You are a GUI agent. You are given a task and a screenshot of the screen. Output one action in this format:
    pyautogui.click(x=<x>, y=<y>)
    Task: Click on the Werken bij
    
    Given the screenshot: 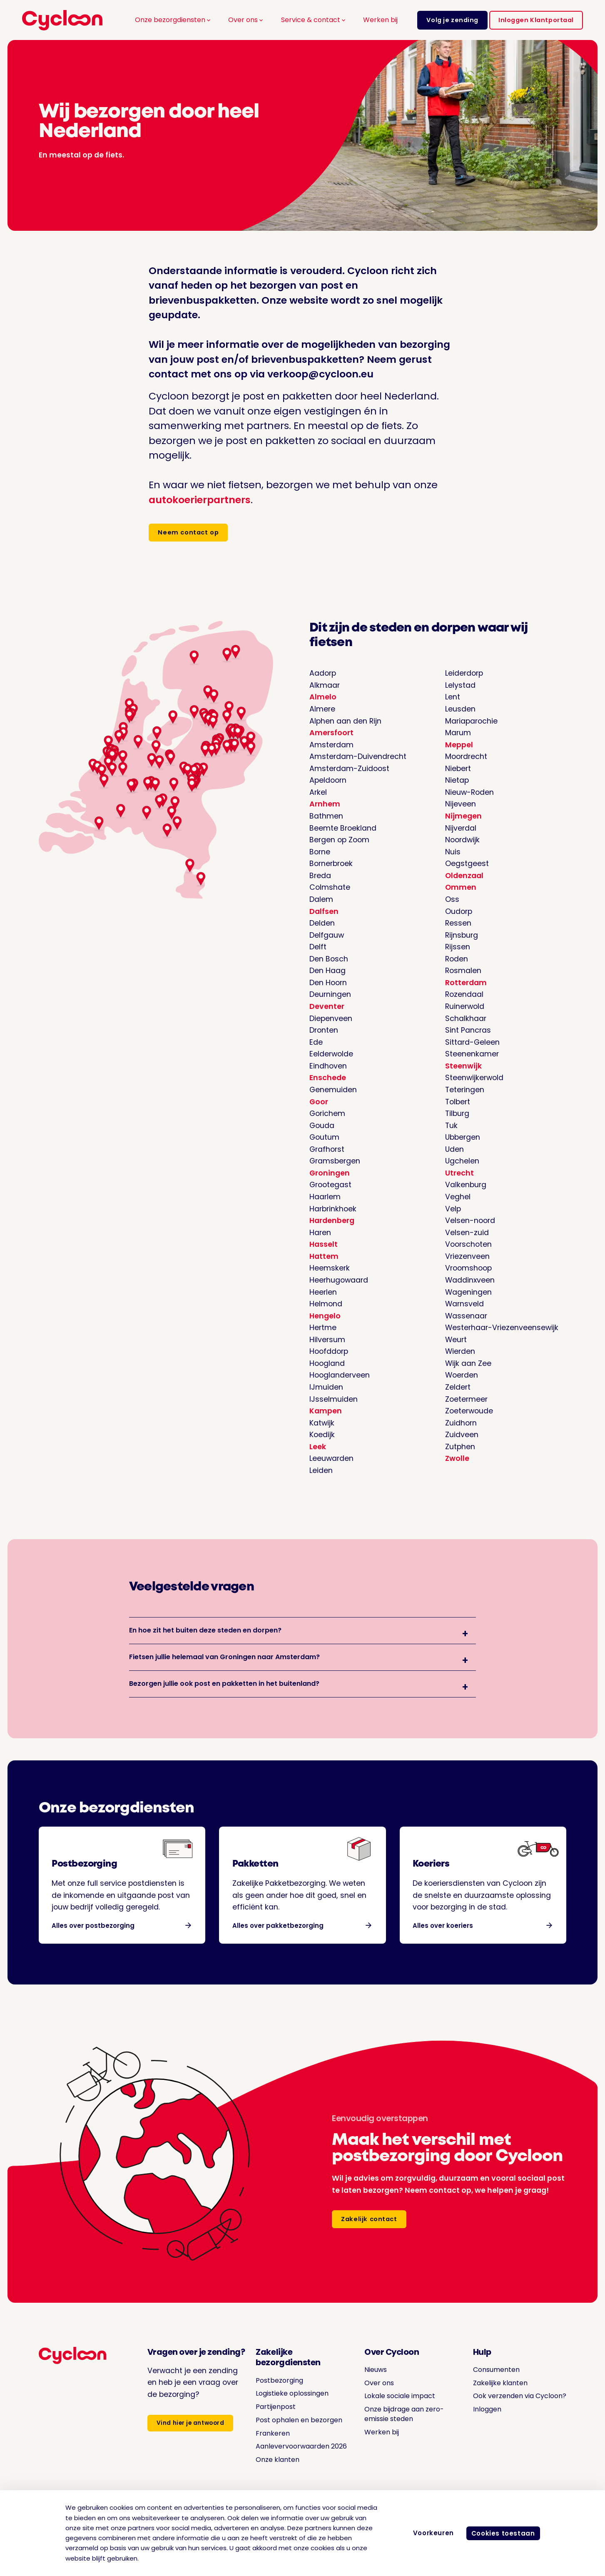 What is the action you would take?
    pyautogui.click(x=380, y=20)
    